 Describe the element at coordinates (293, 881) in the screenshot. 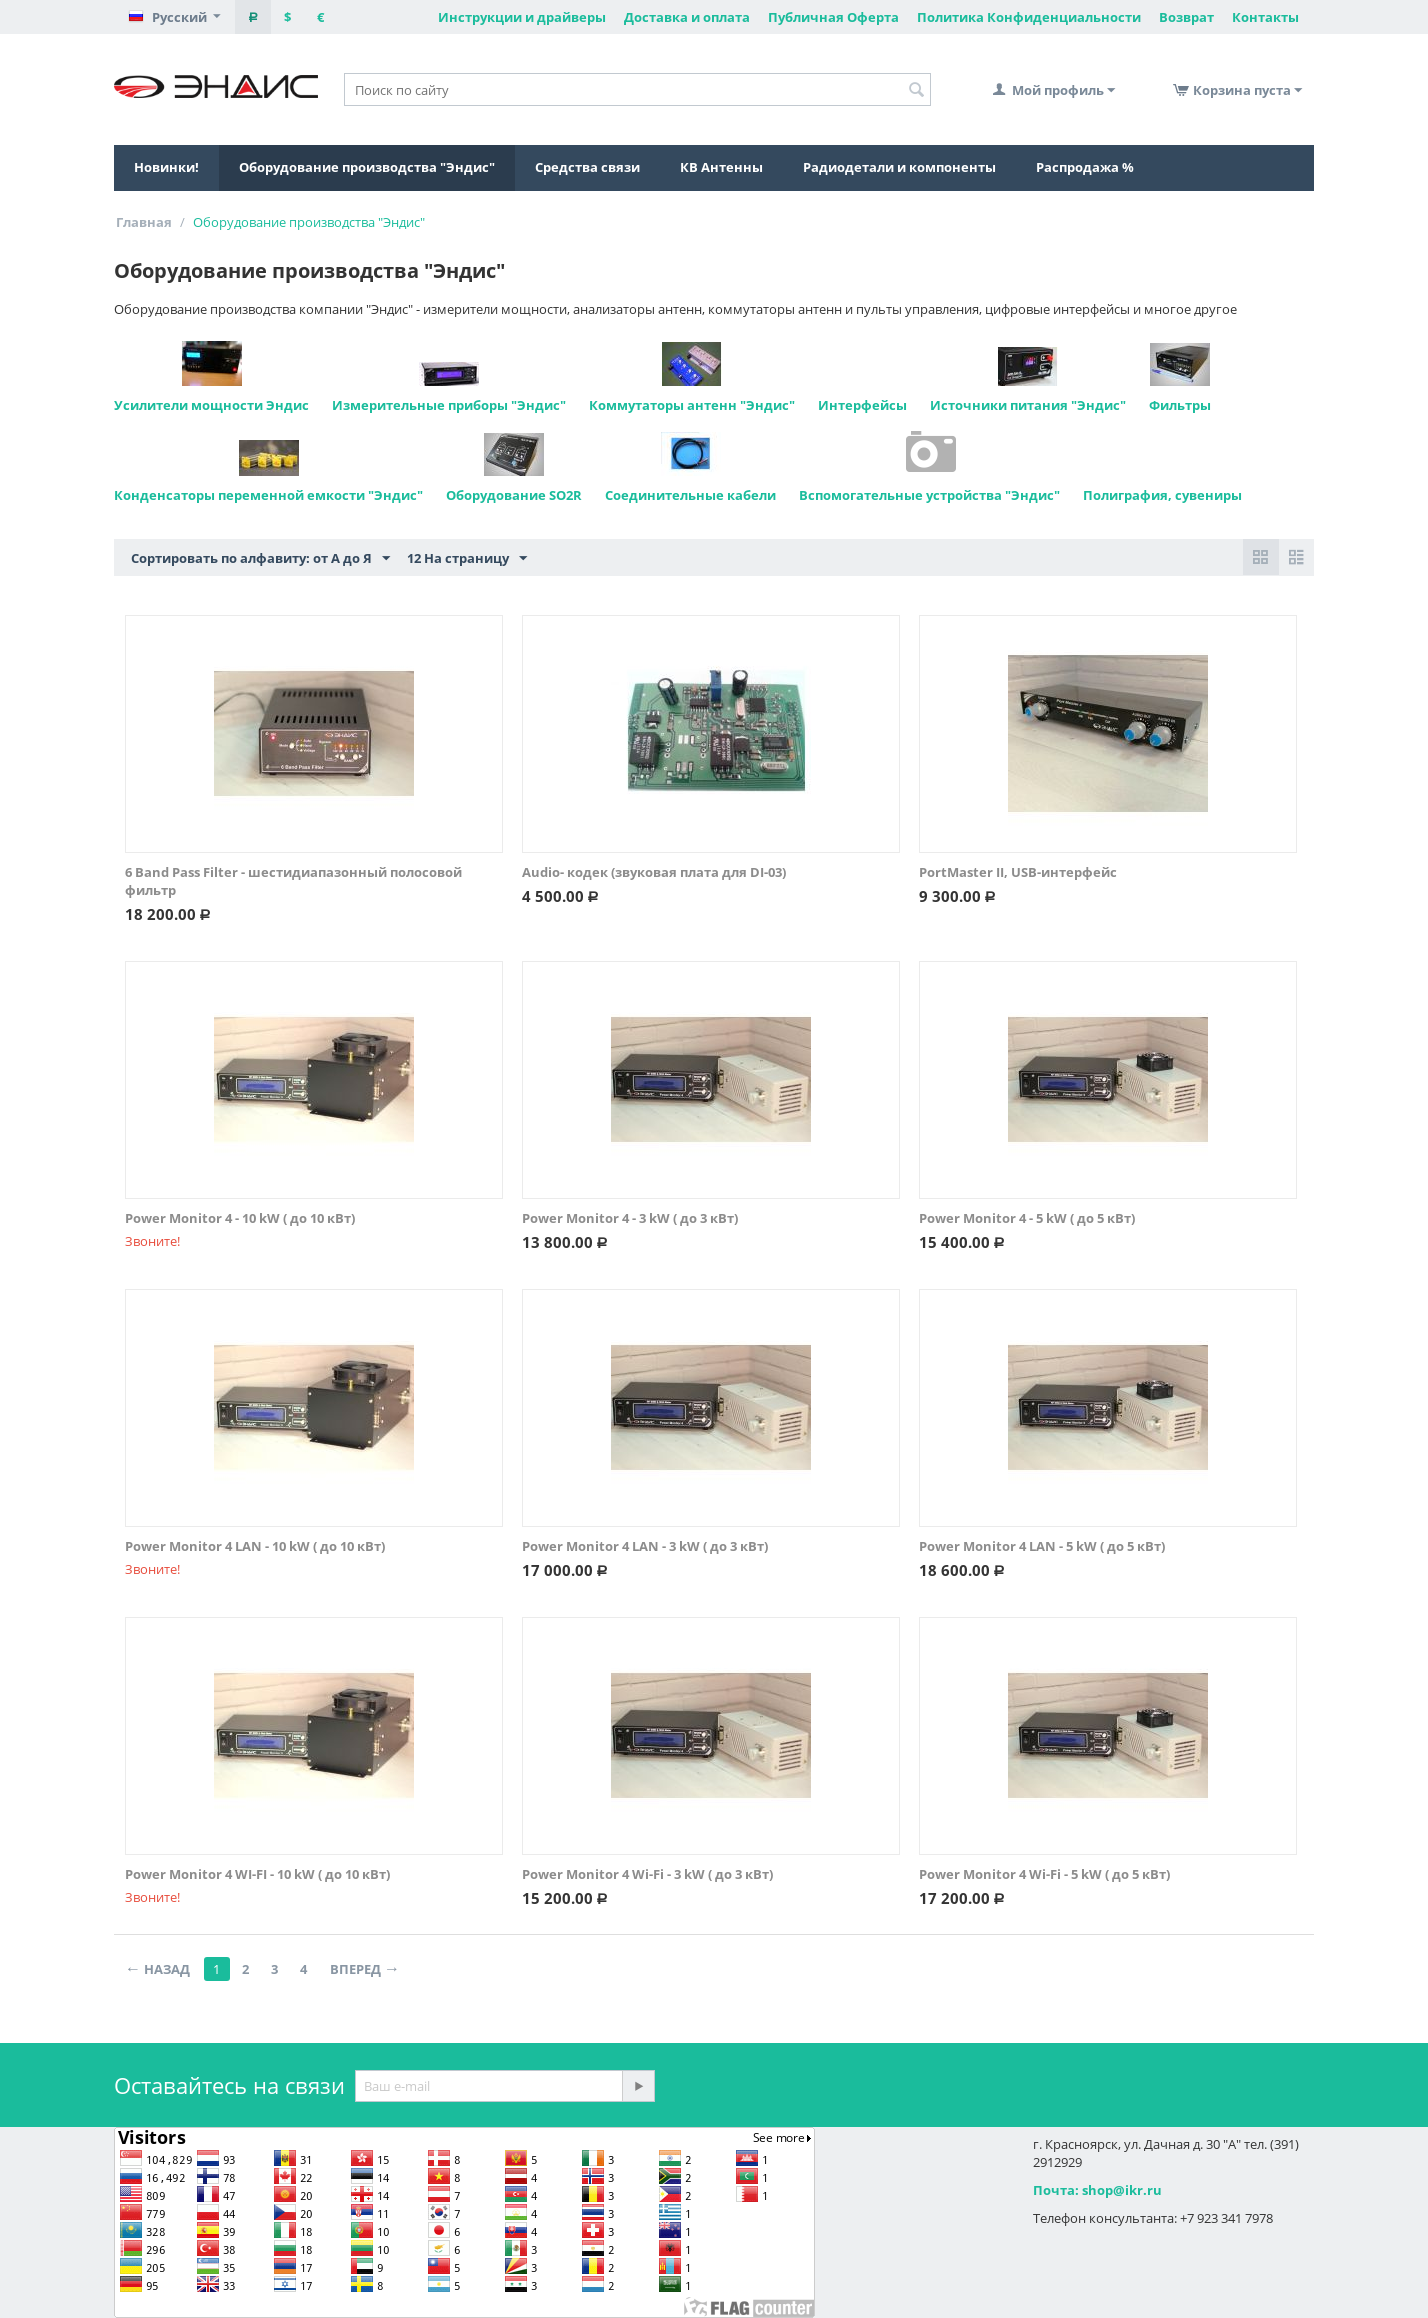

I see `6 Band Pass Filter - шестидиапазонный полосовой фильтр` at that location.